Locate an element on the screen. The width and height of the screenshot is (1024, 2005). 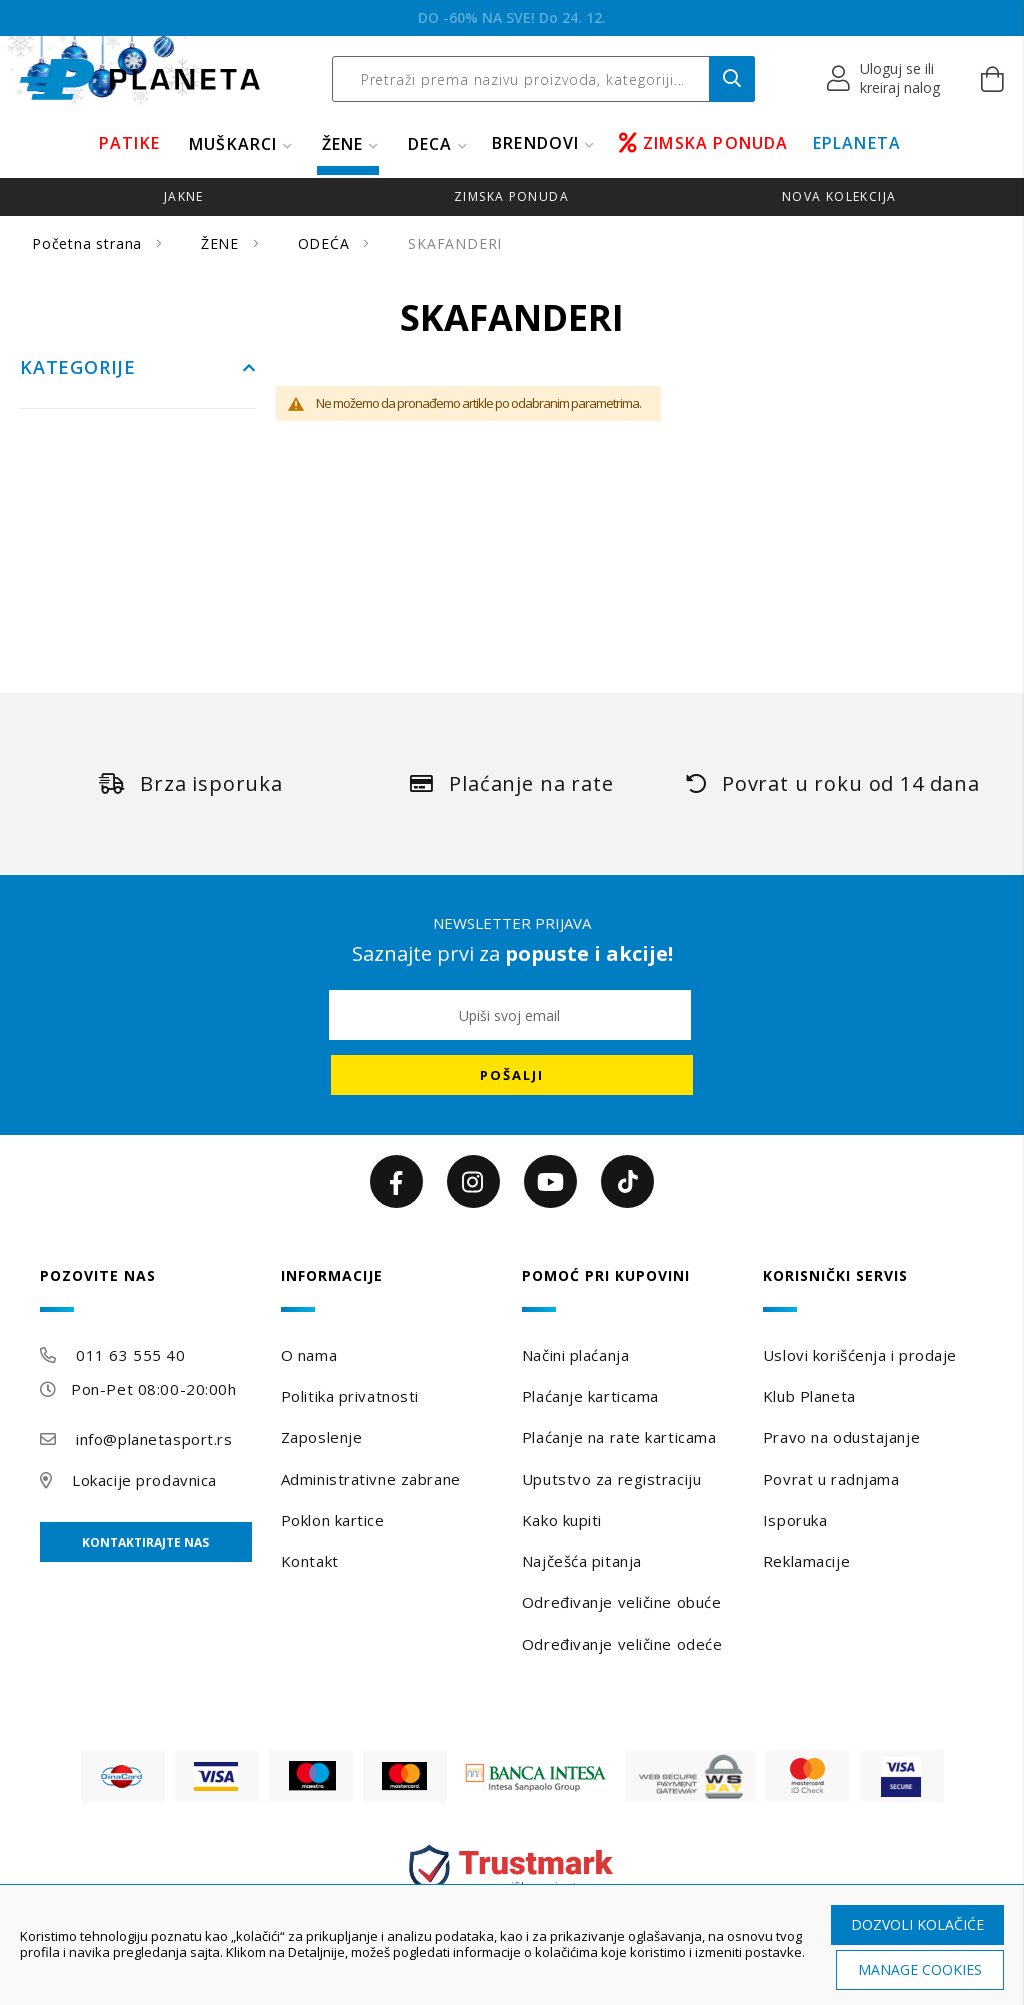
Određivanje veličine obuće is located at coordinates (622, 1602).